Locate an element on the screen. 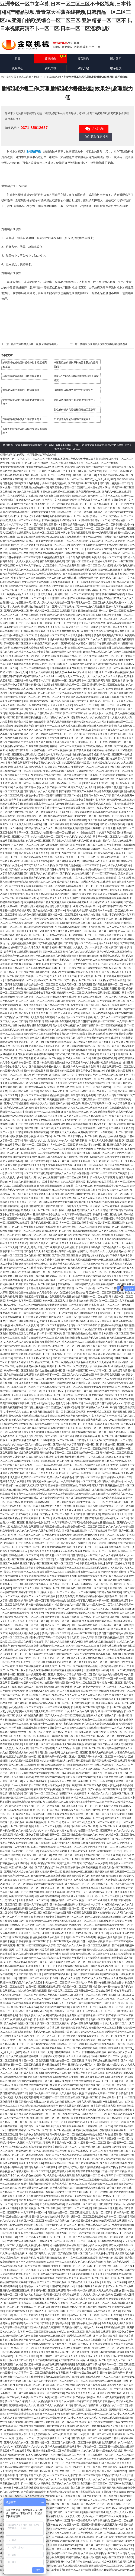  成人影院在线免费观看视频 is located at coordinates (39, 926).